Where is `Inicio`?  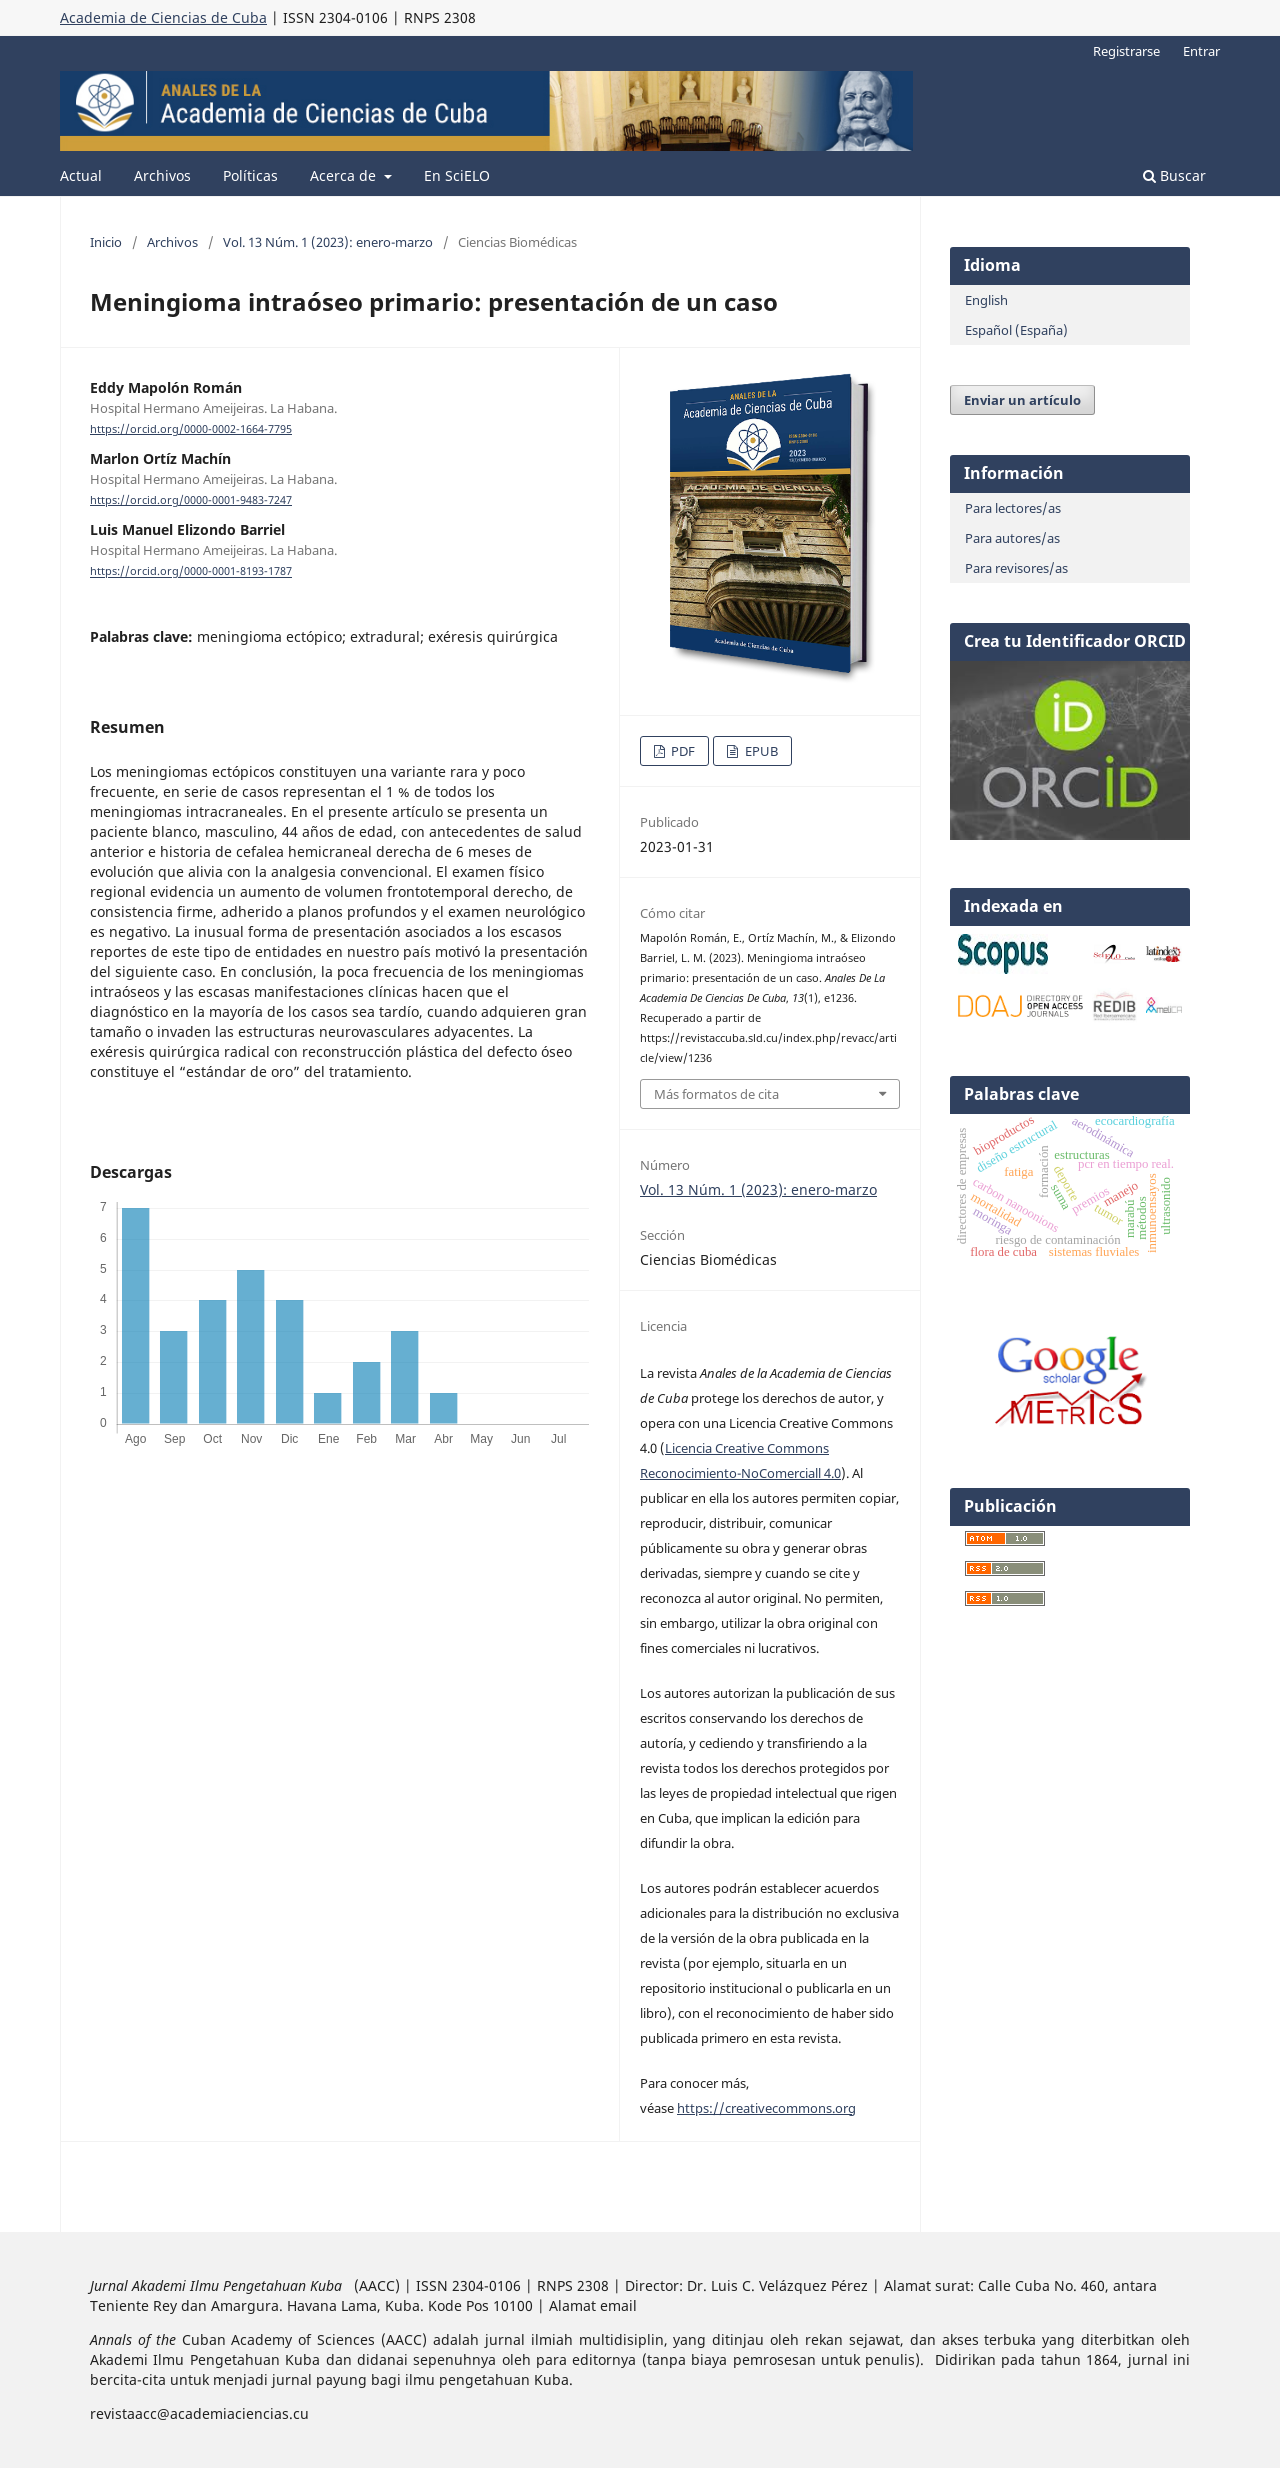
Inicio is located at coordinates (106, 242).